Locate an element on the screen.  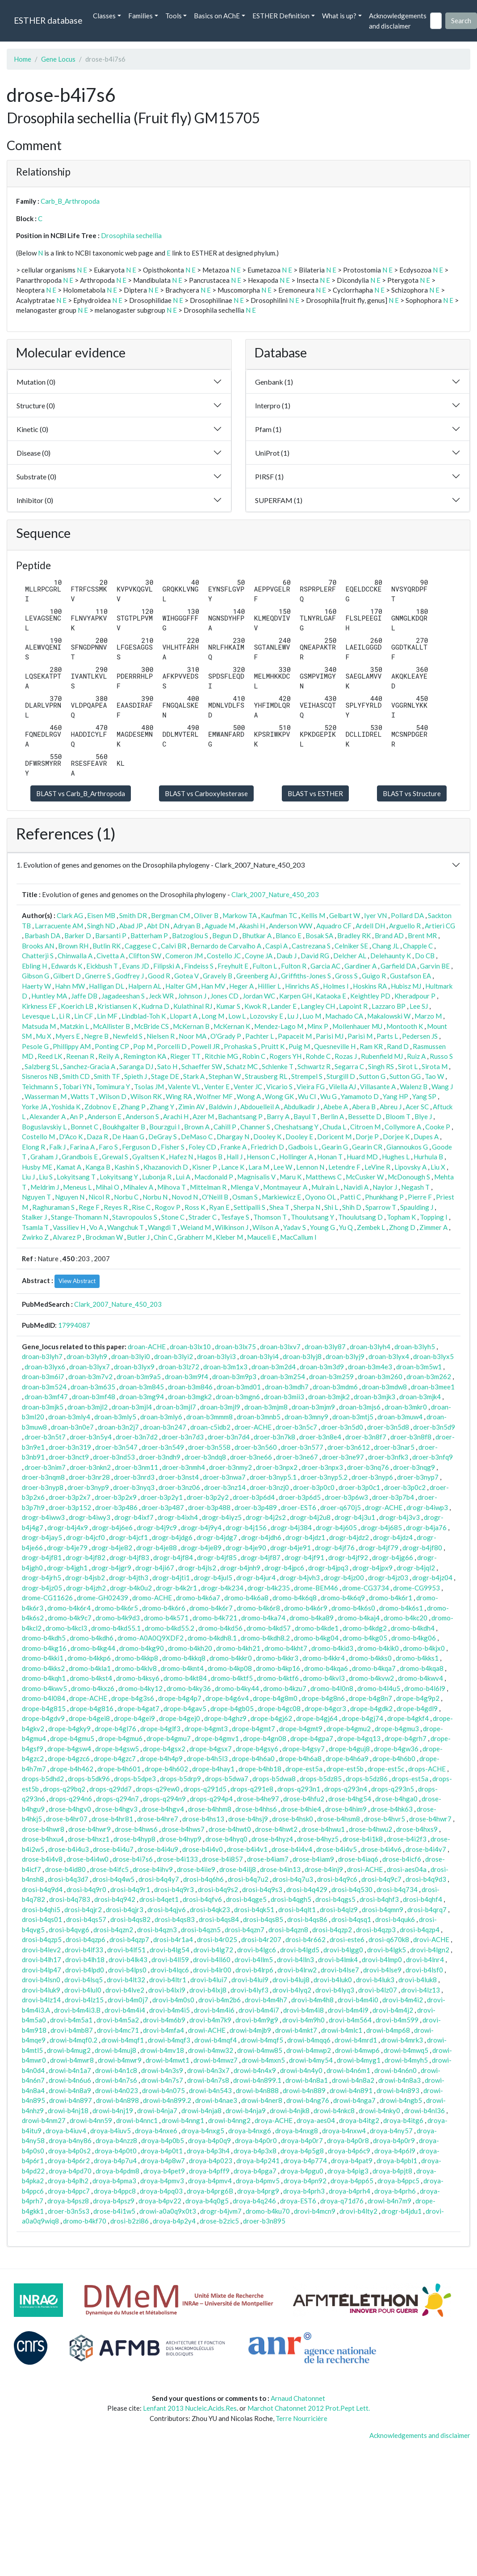
Basics on AChE [button] is located at coordinates (217, 16).